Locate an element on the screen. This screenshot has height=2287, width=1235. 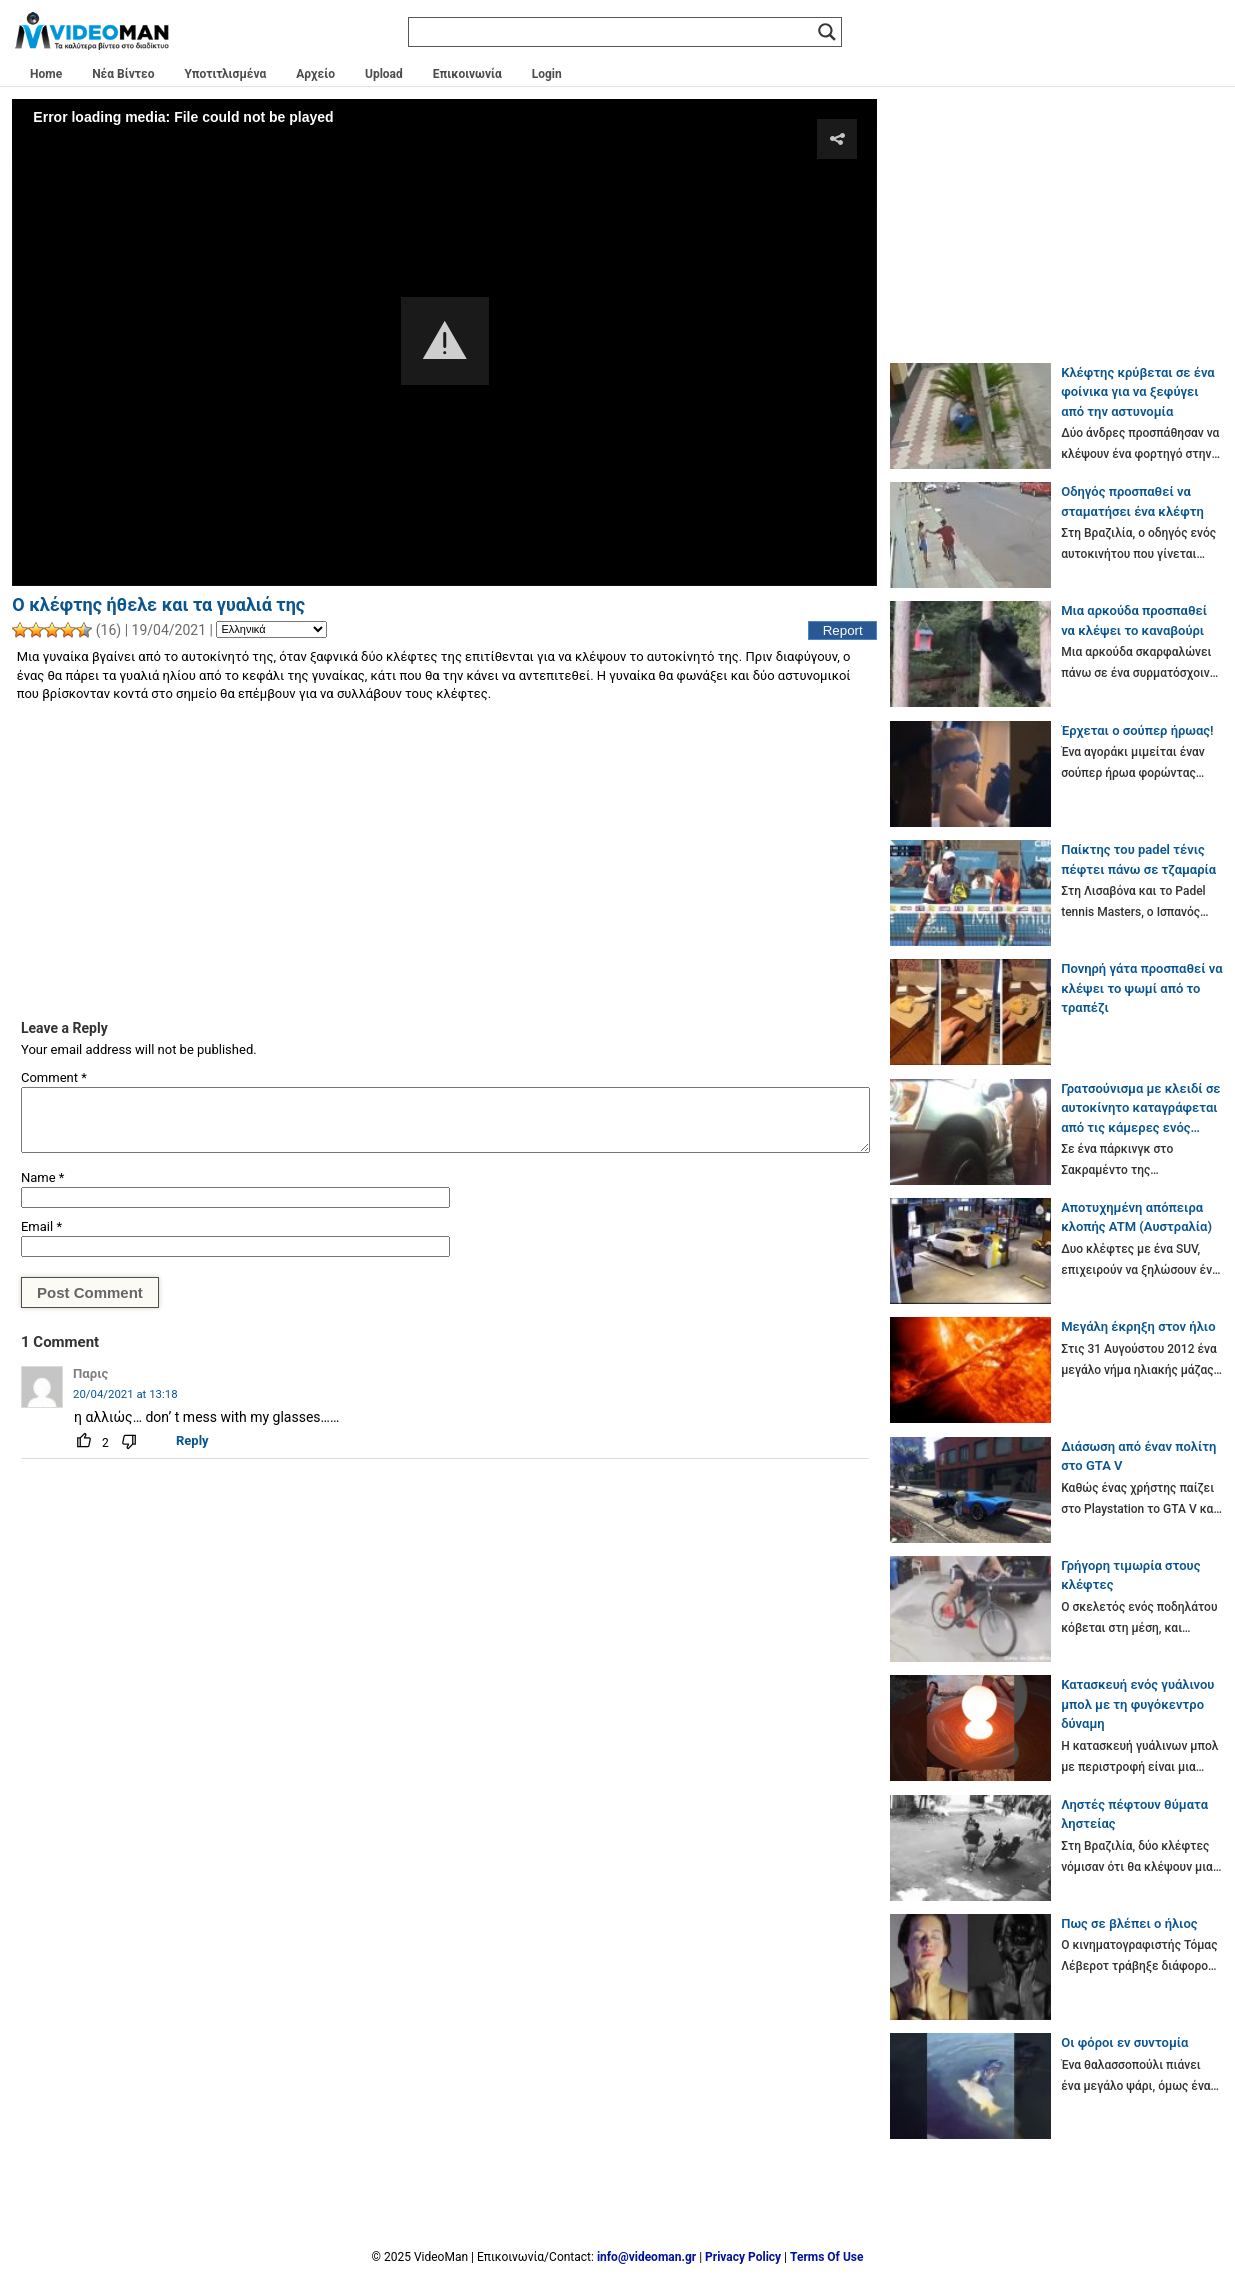
Γρήγορη τιμωρία στους κλέφτες is located at coordinates (1130, 1575).